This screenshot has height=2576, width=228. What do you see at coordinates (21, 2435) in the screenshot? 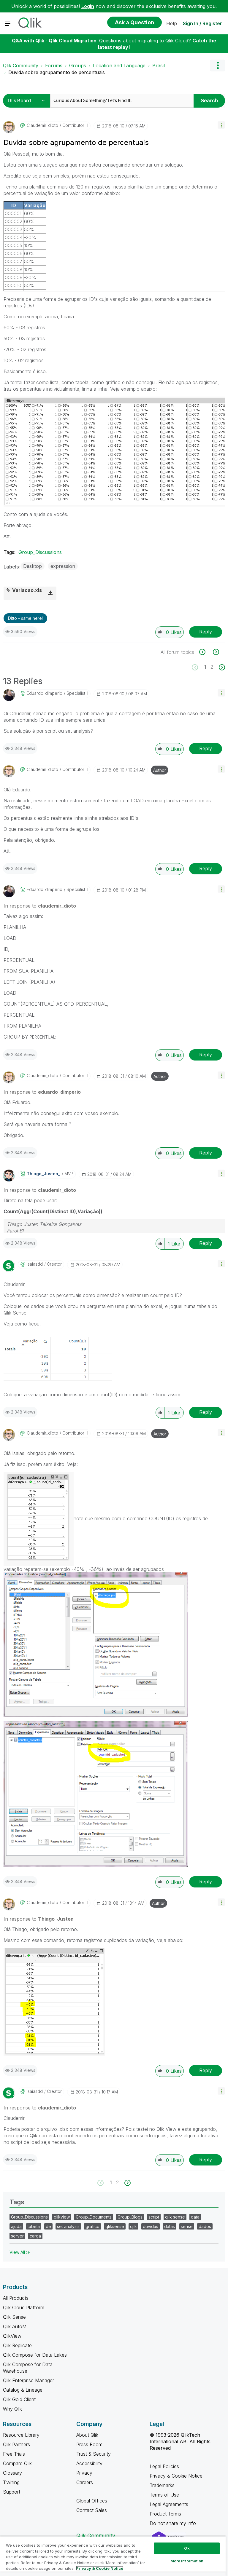
I see `Resource Library` at bounding box center [21, 2435].